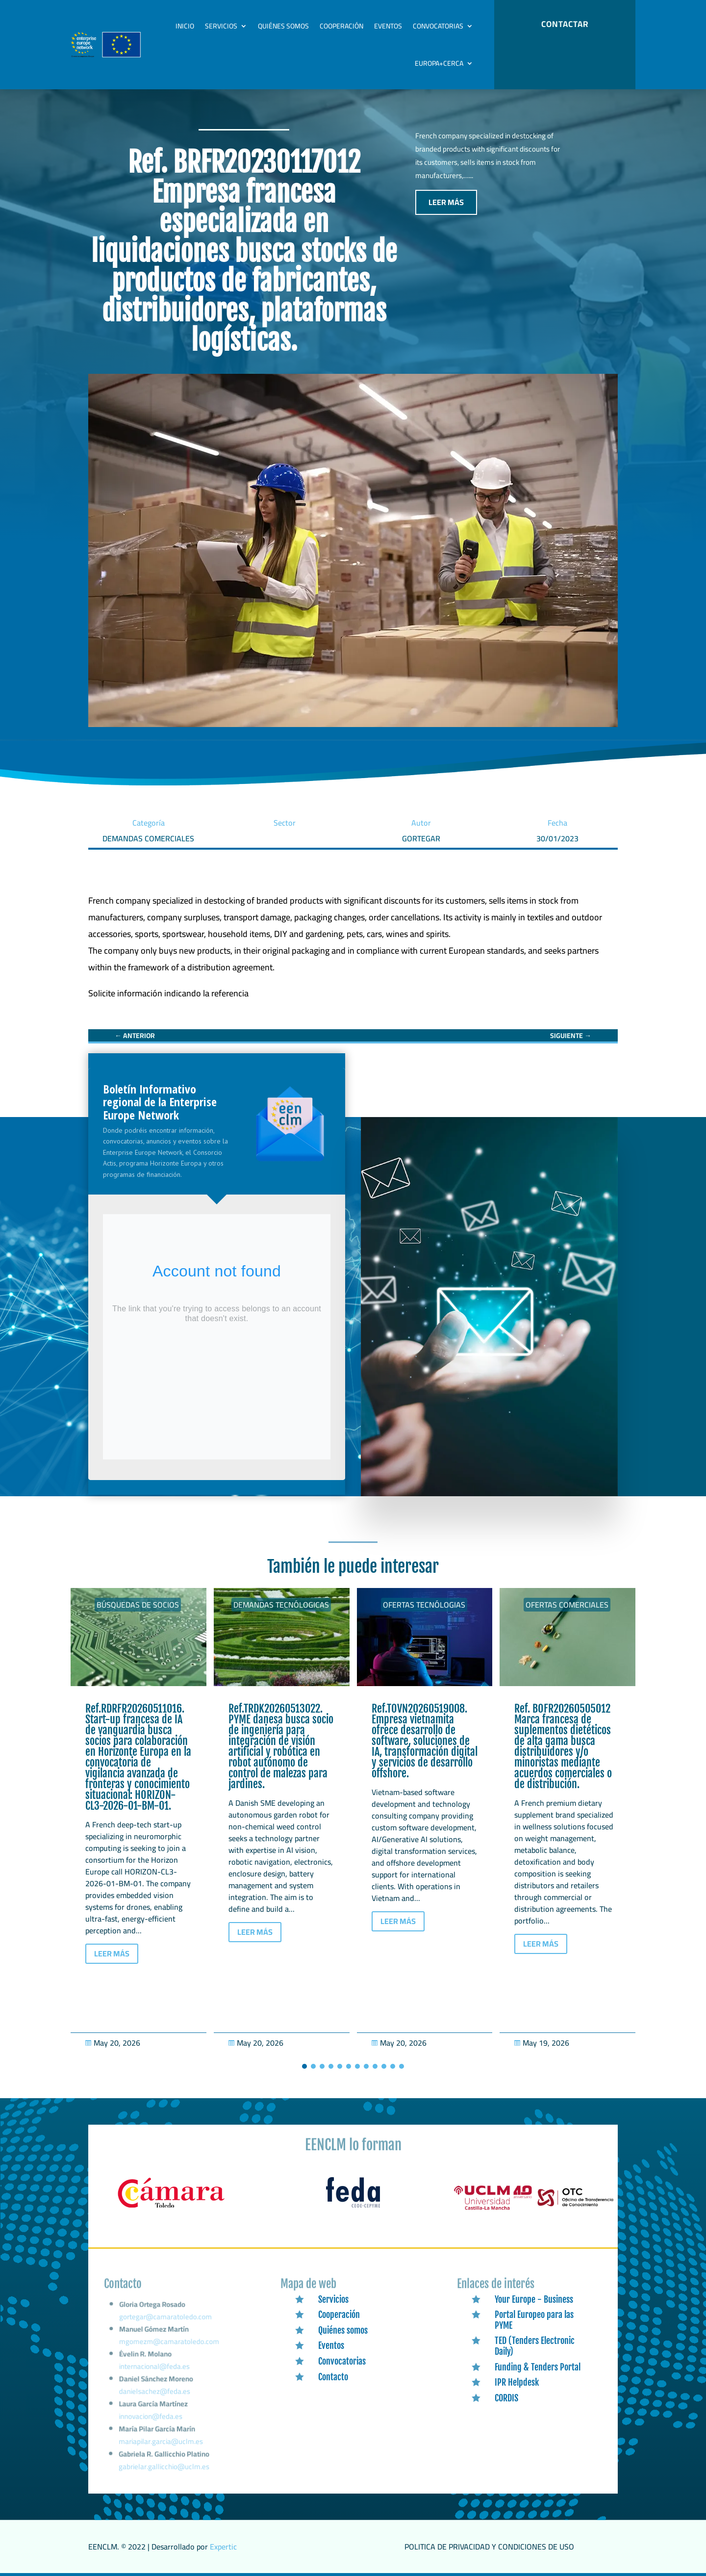 Image resolution: width=706 pixels, height=2576 pixels. Describe the element at coordinates (164, 2466) in the screenshot. I see `gabrielar.gallicchio@uclm.es [link]` at that location.